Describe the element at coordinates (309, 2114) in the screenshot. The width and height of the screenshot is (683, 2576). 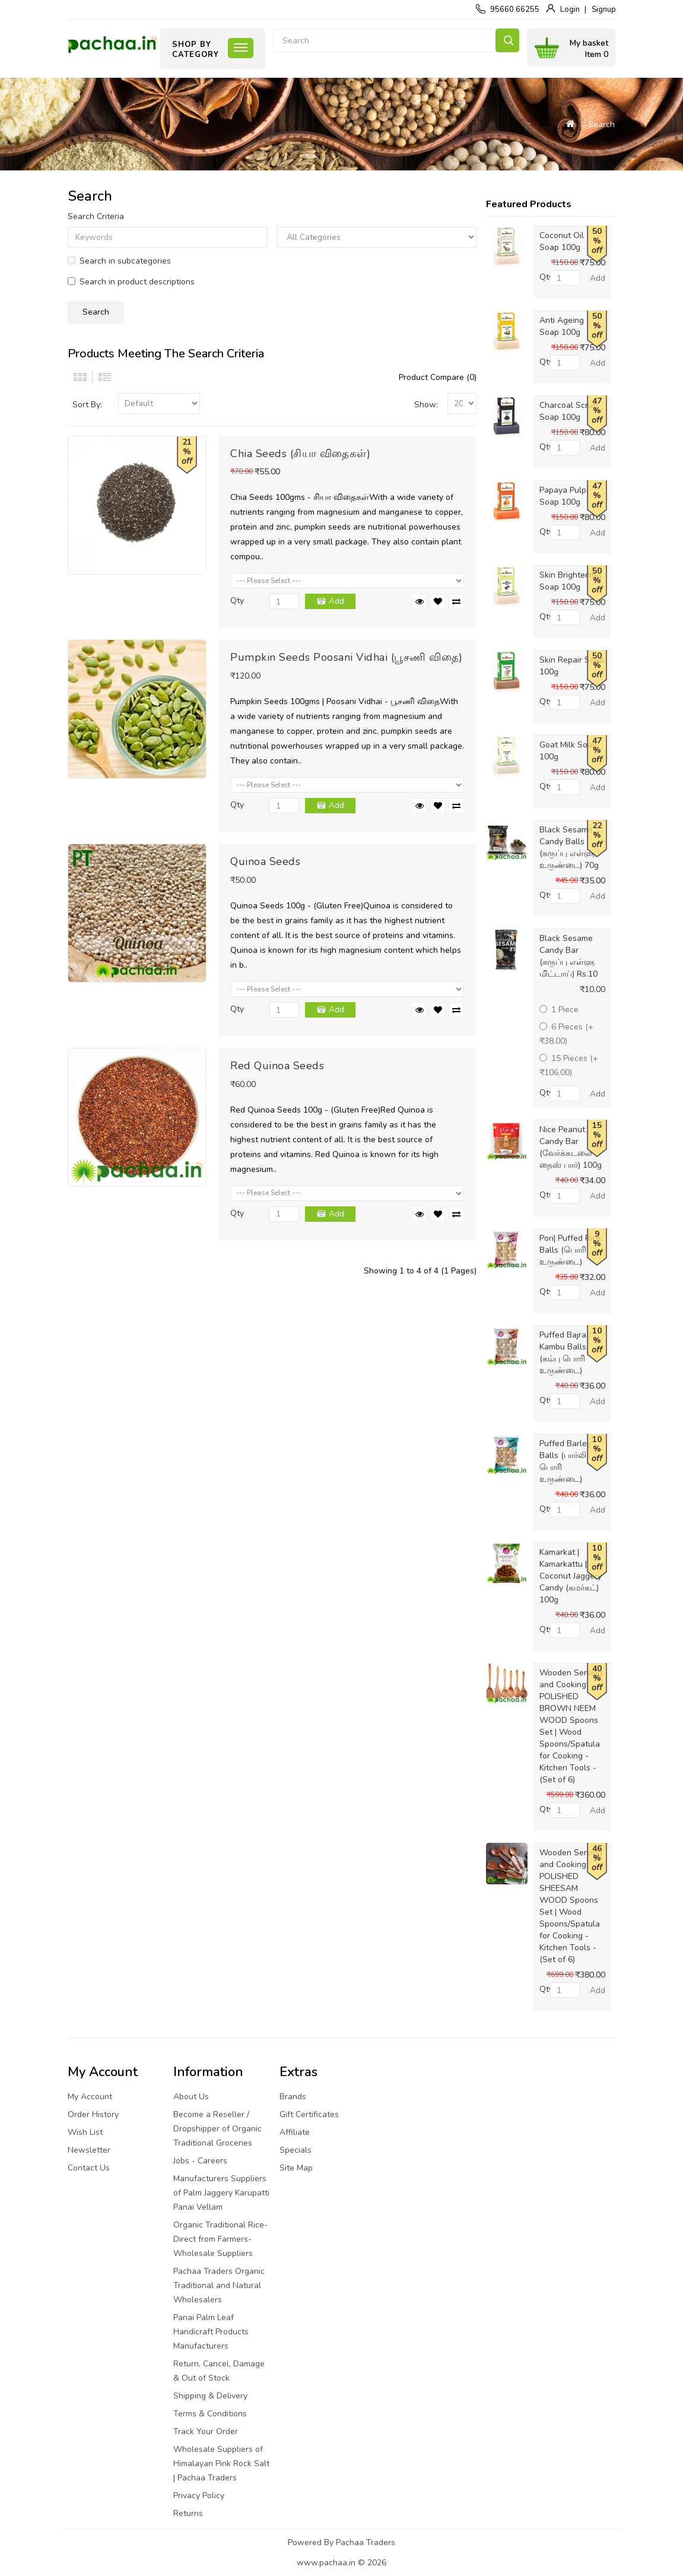
I see `Gift Certificates` at that location.